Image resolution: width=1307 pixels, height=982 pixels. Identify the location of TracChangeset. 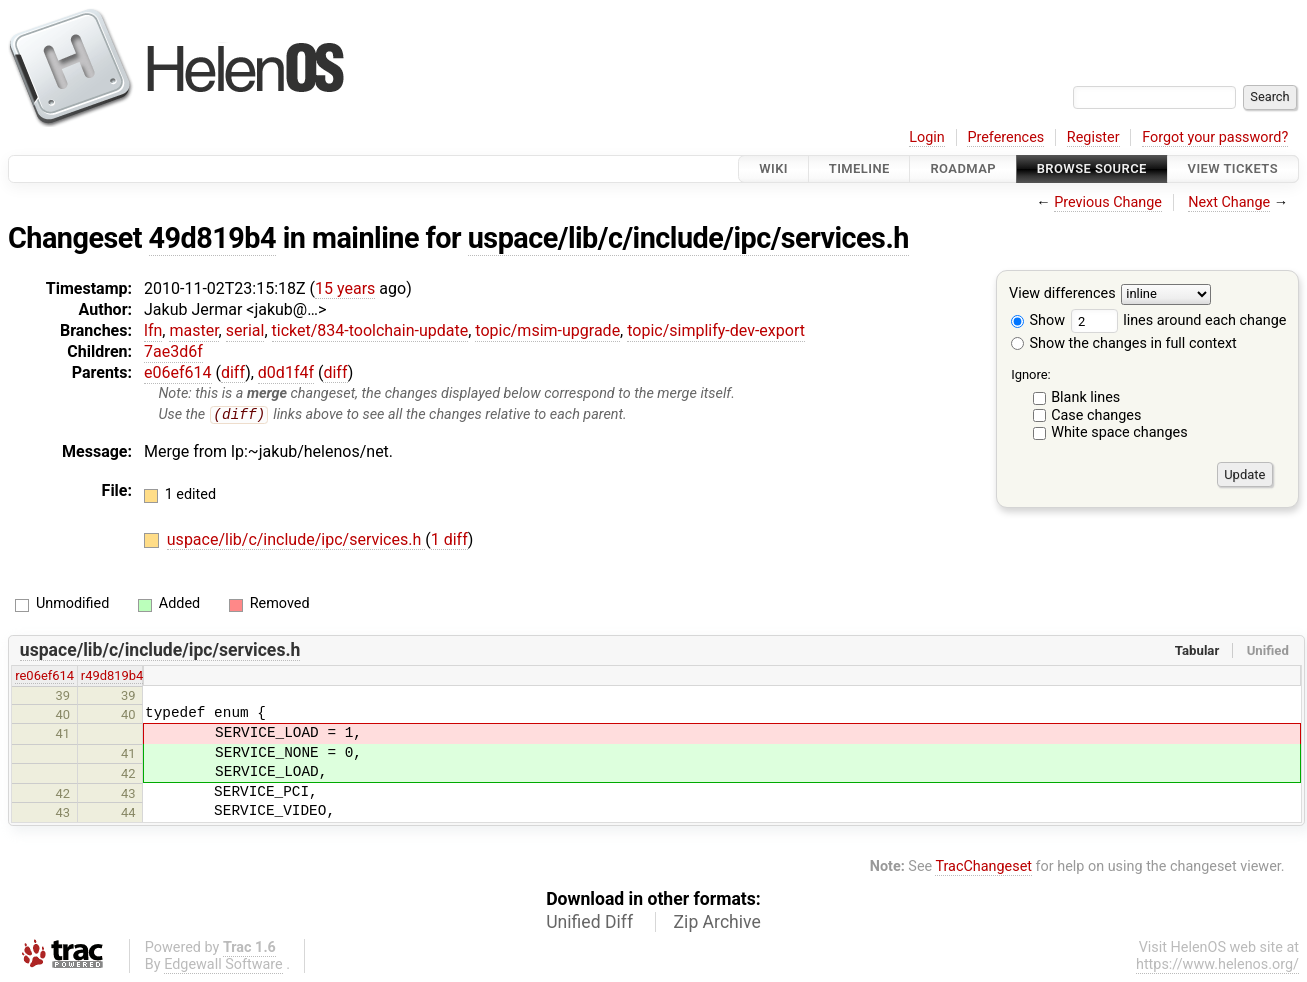
(983, 866).